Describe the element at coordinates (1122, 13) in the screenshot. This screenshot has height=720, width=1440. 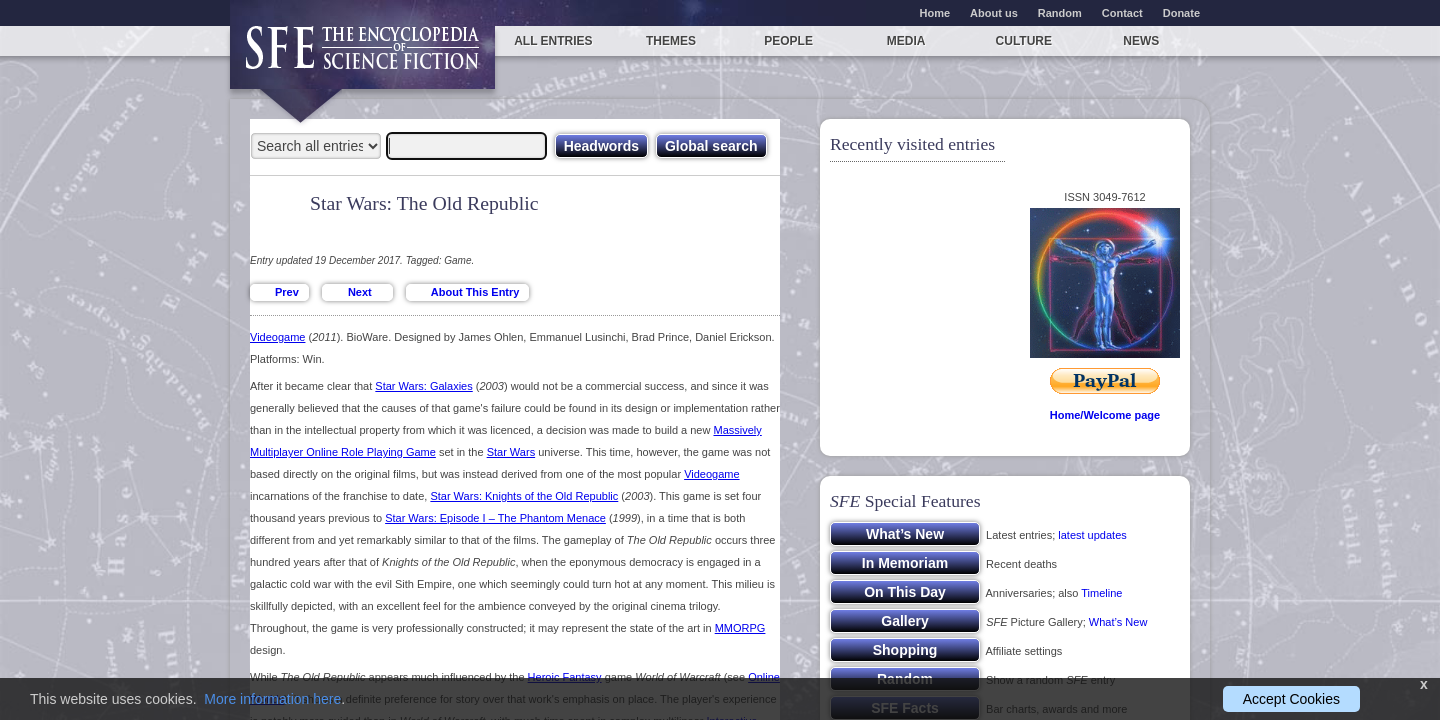
I see `Contact` at that location.